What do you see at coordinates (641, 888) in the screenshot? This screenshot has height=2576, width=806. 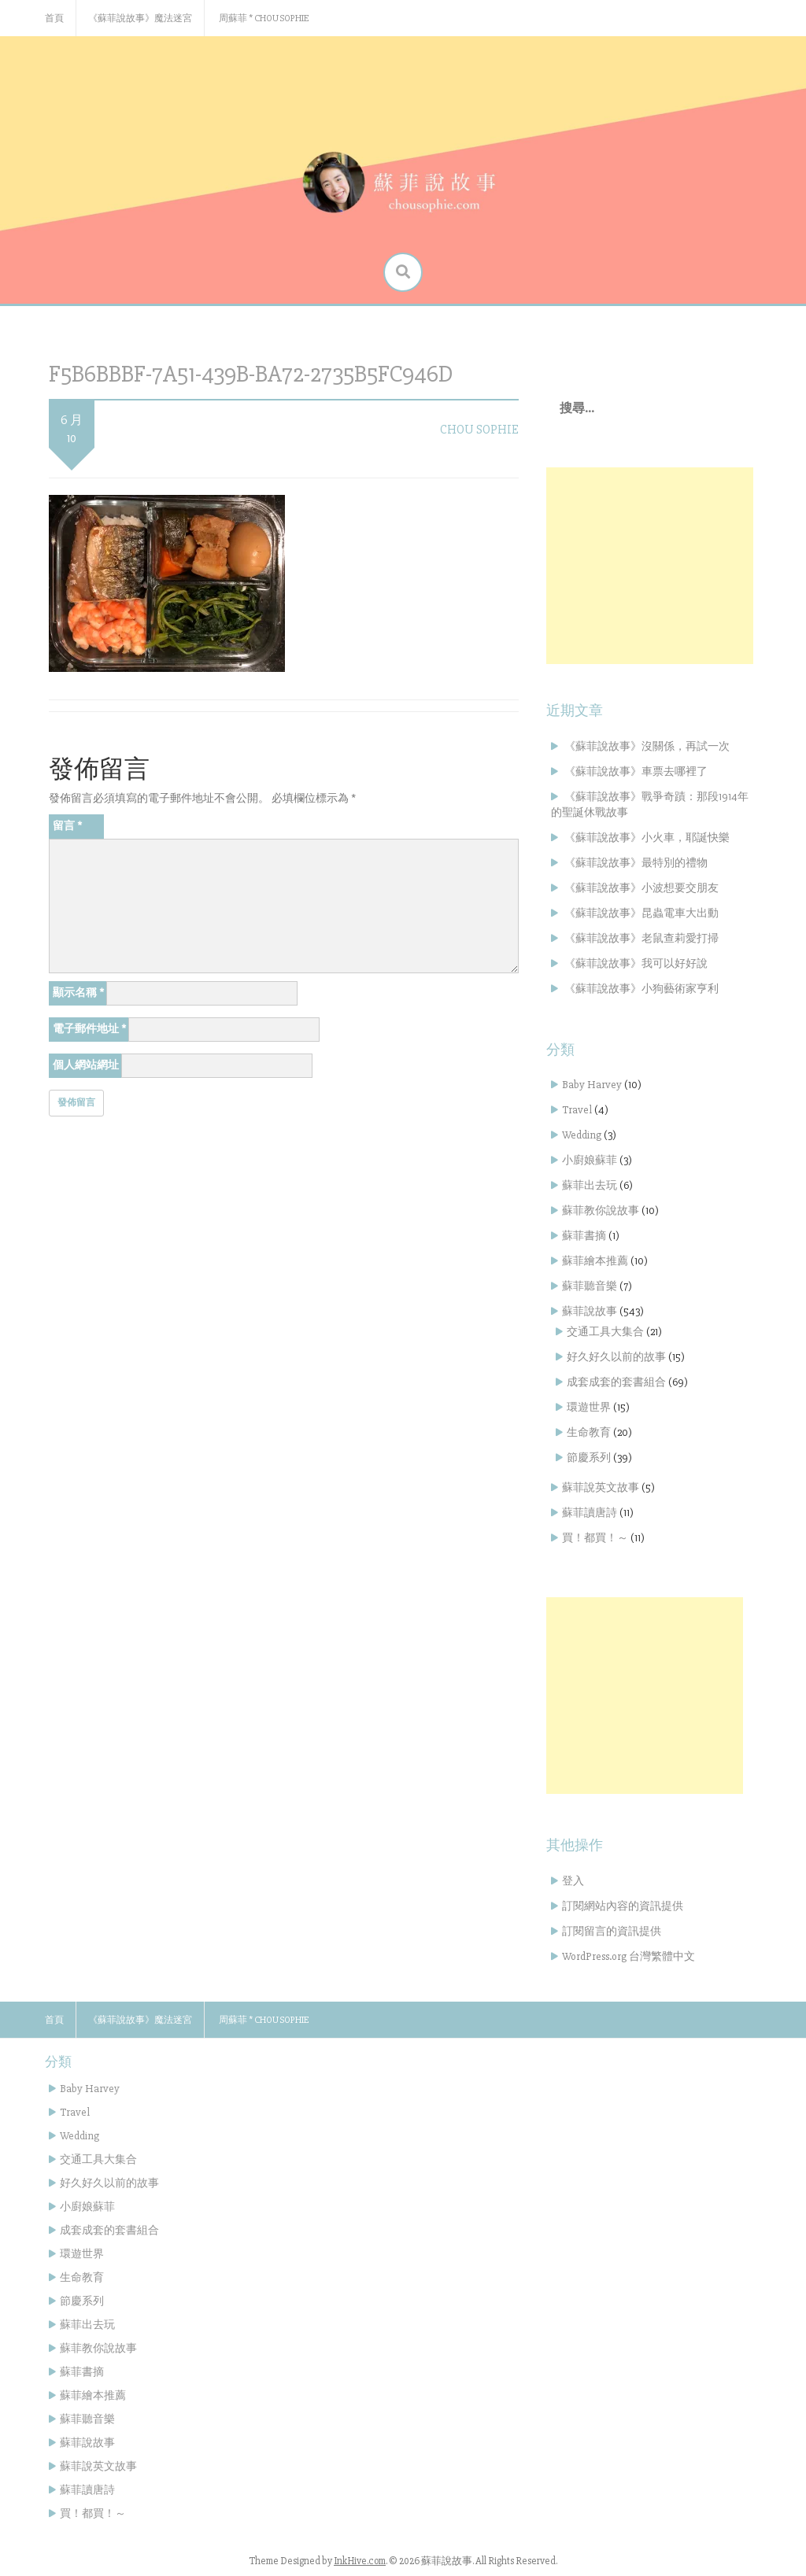 I see `《蘇菲說故事》小波想要交朋友` at bounding box center [641, 888].